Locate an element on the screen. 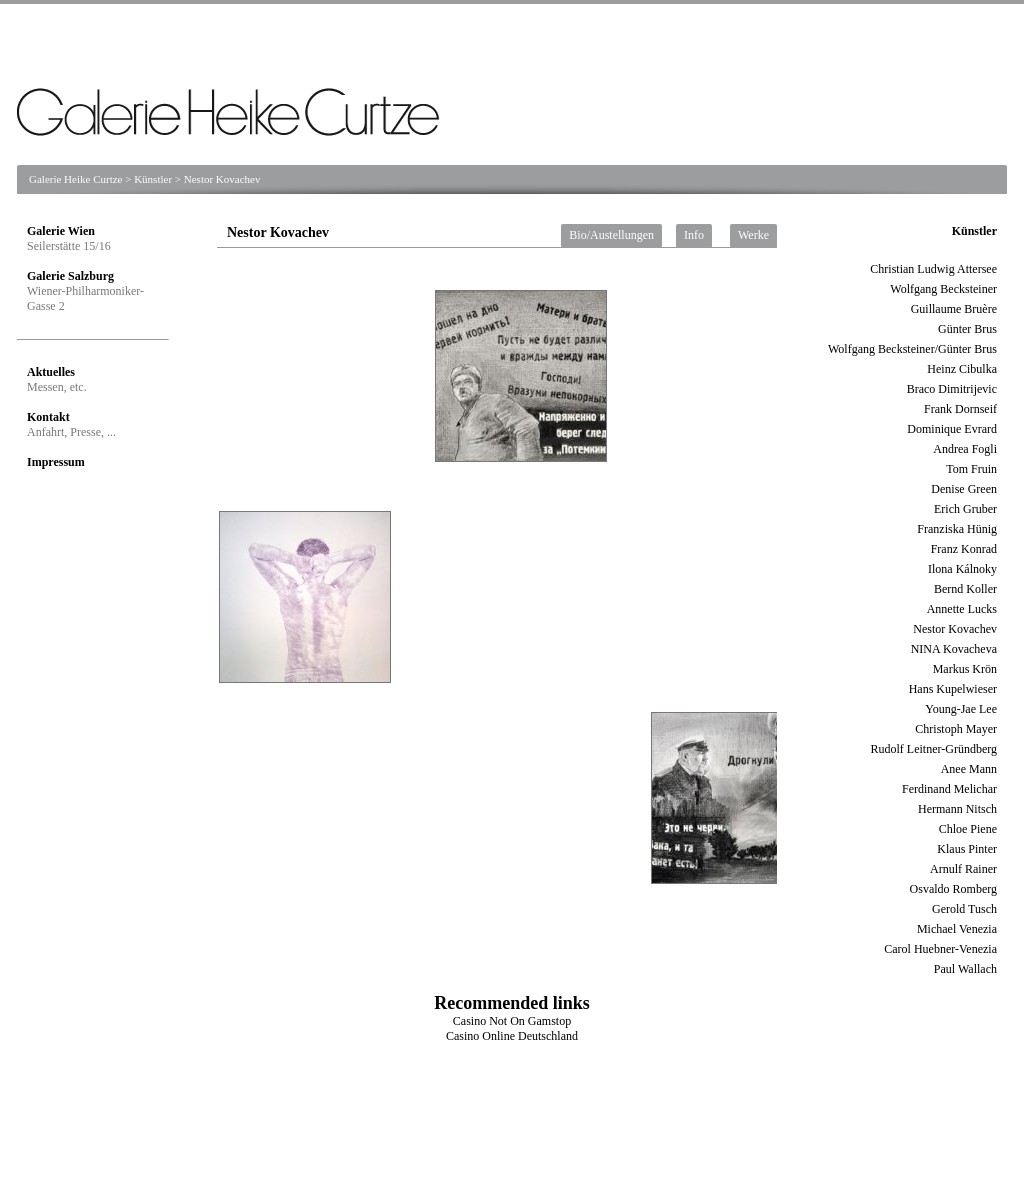  Gerold Tusch is located at coordinates (964, 909).